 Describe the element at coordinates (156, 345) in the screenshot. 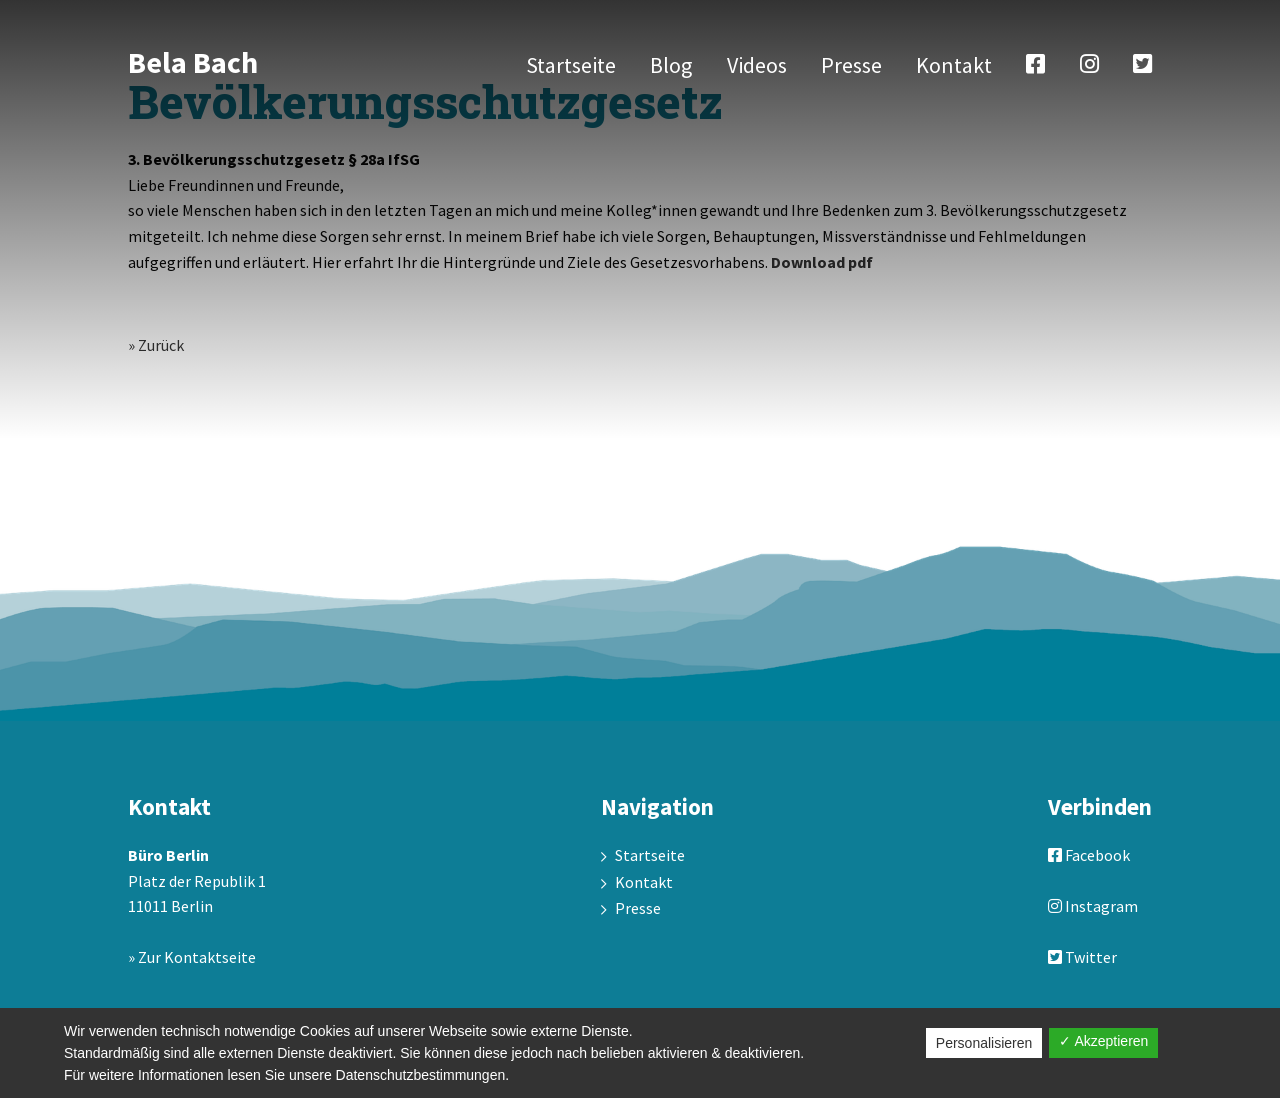

I see `» Zurück` at that location.